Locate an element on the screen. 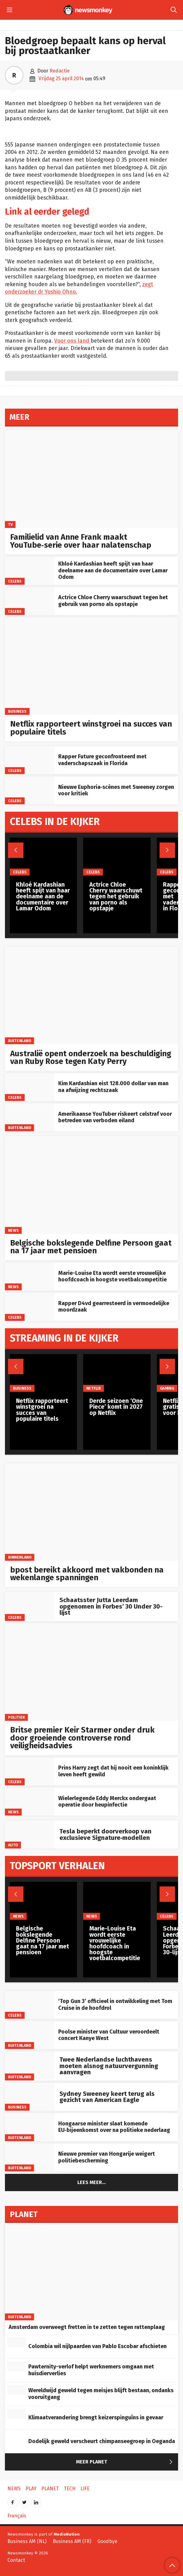 The image size is (183, 2576). [Wielerlegende Eddy Merckx ondergaat operatie door heupinfectie] is located at coordinates (30, 1802).